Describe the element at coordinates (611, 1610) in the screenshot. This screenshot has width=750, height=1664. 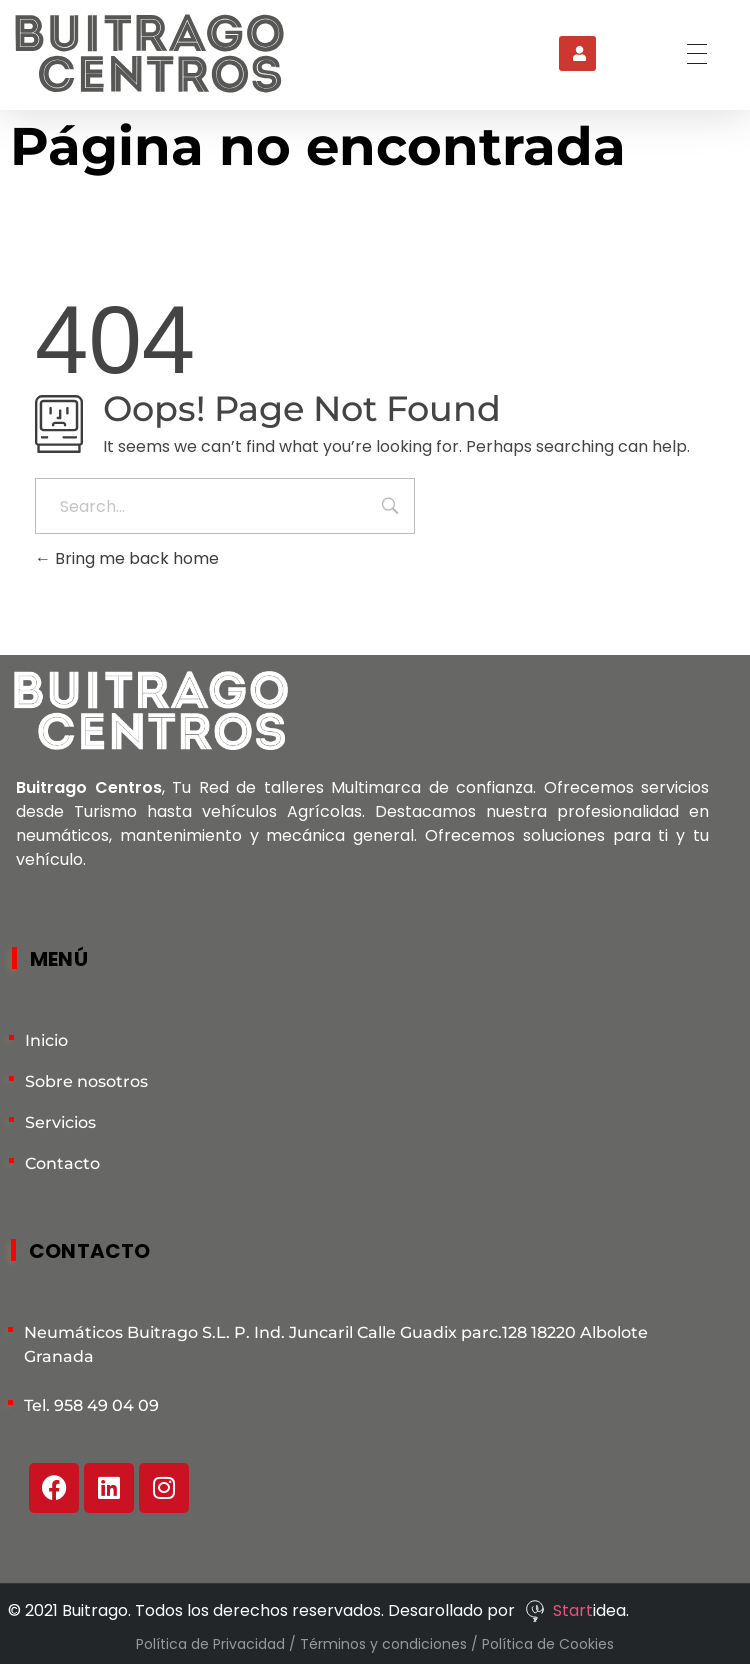
I see `idea.` at that location.